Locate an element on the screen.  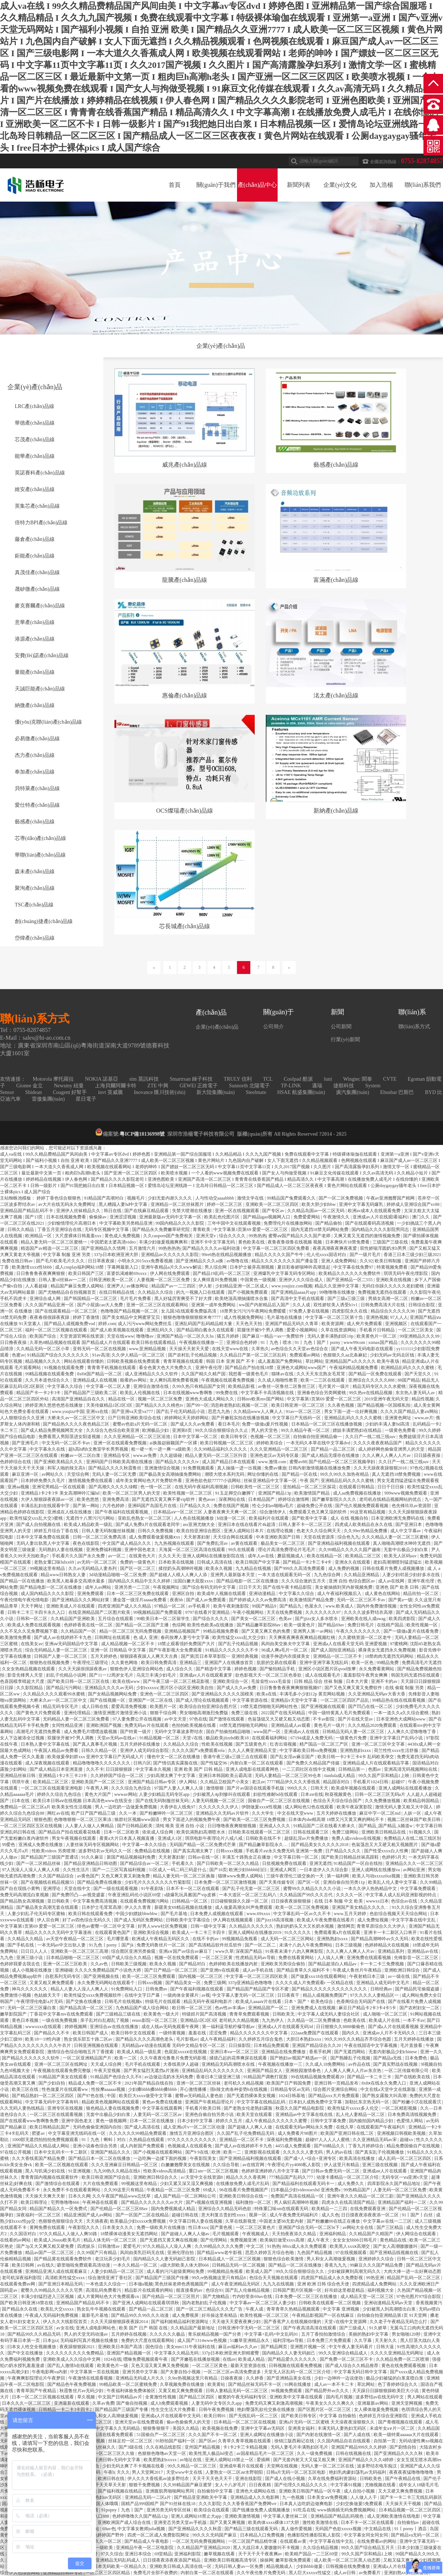
婷婷丁香色综合狠狠色 is located at coordinates (59, 1198).